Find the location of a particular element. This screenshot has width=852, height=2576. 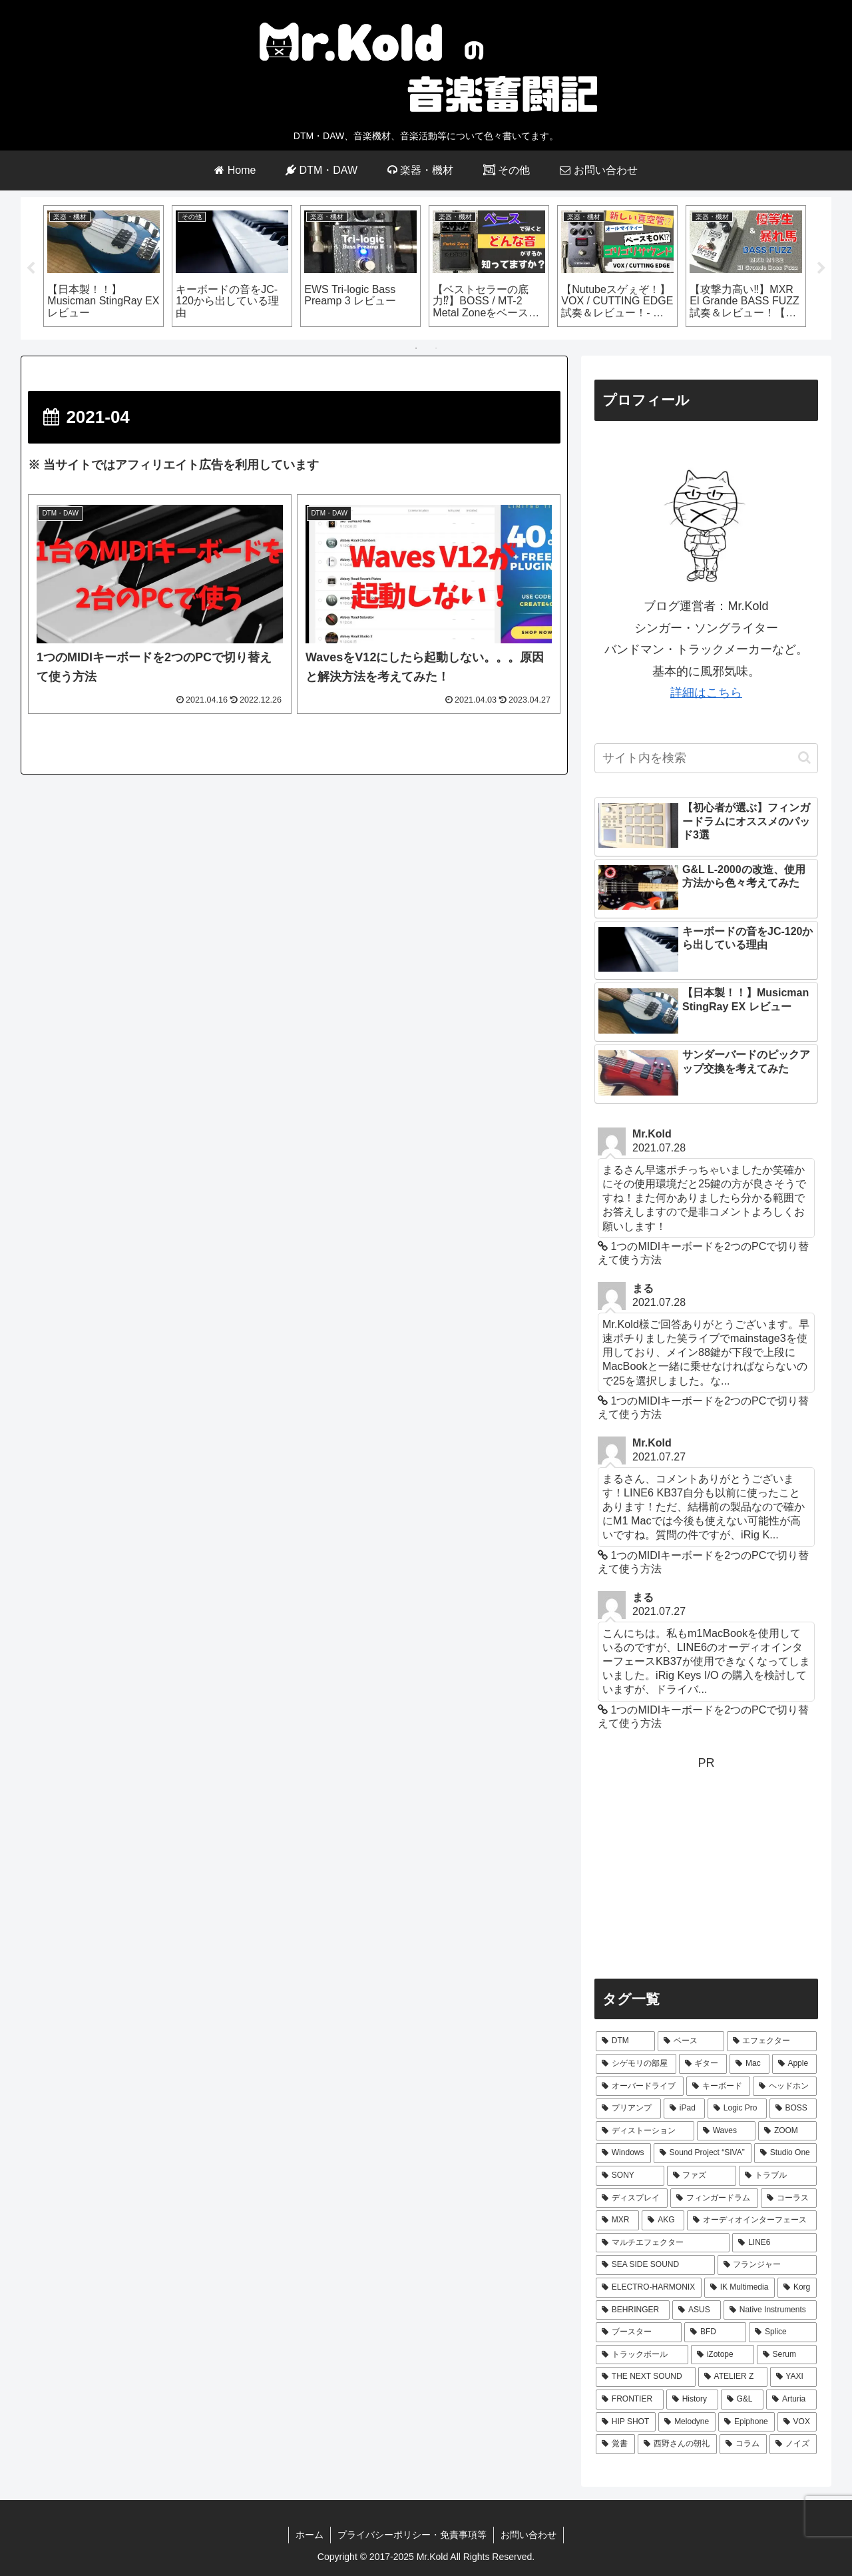

[History (1個の項目)] is located at coordinates (692, 2400).